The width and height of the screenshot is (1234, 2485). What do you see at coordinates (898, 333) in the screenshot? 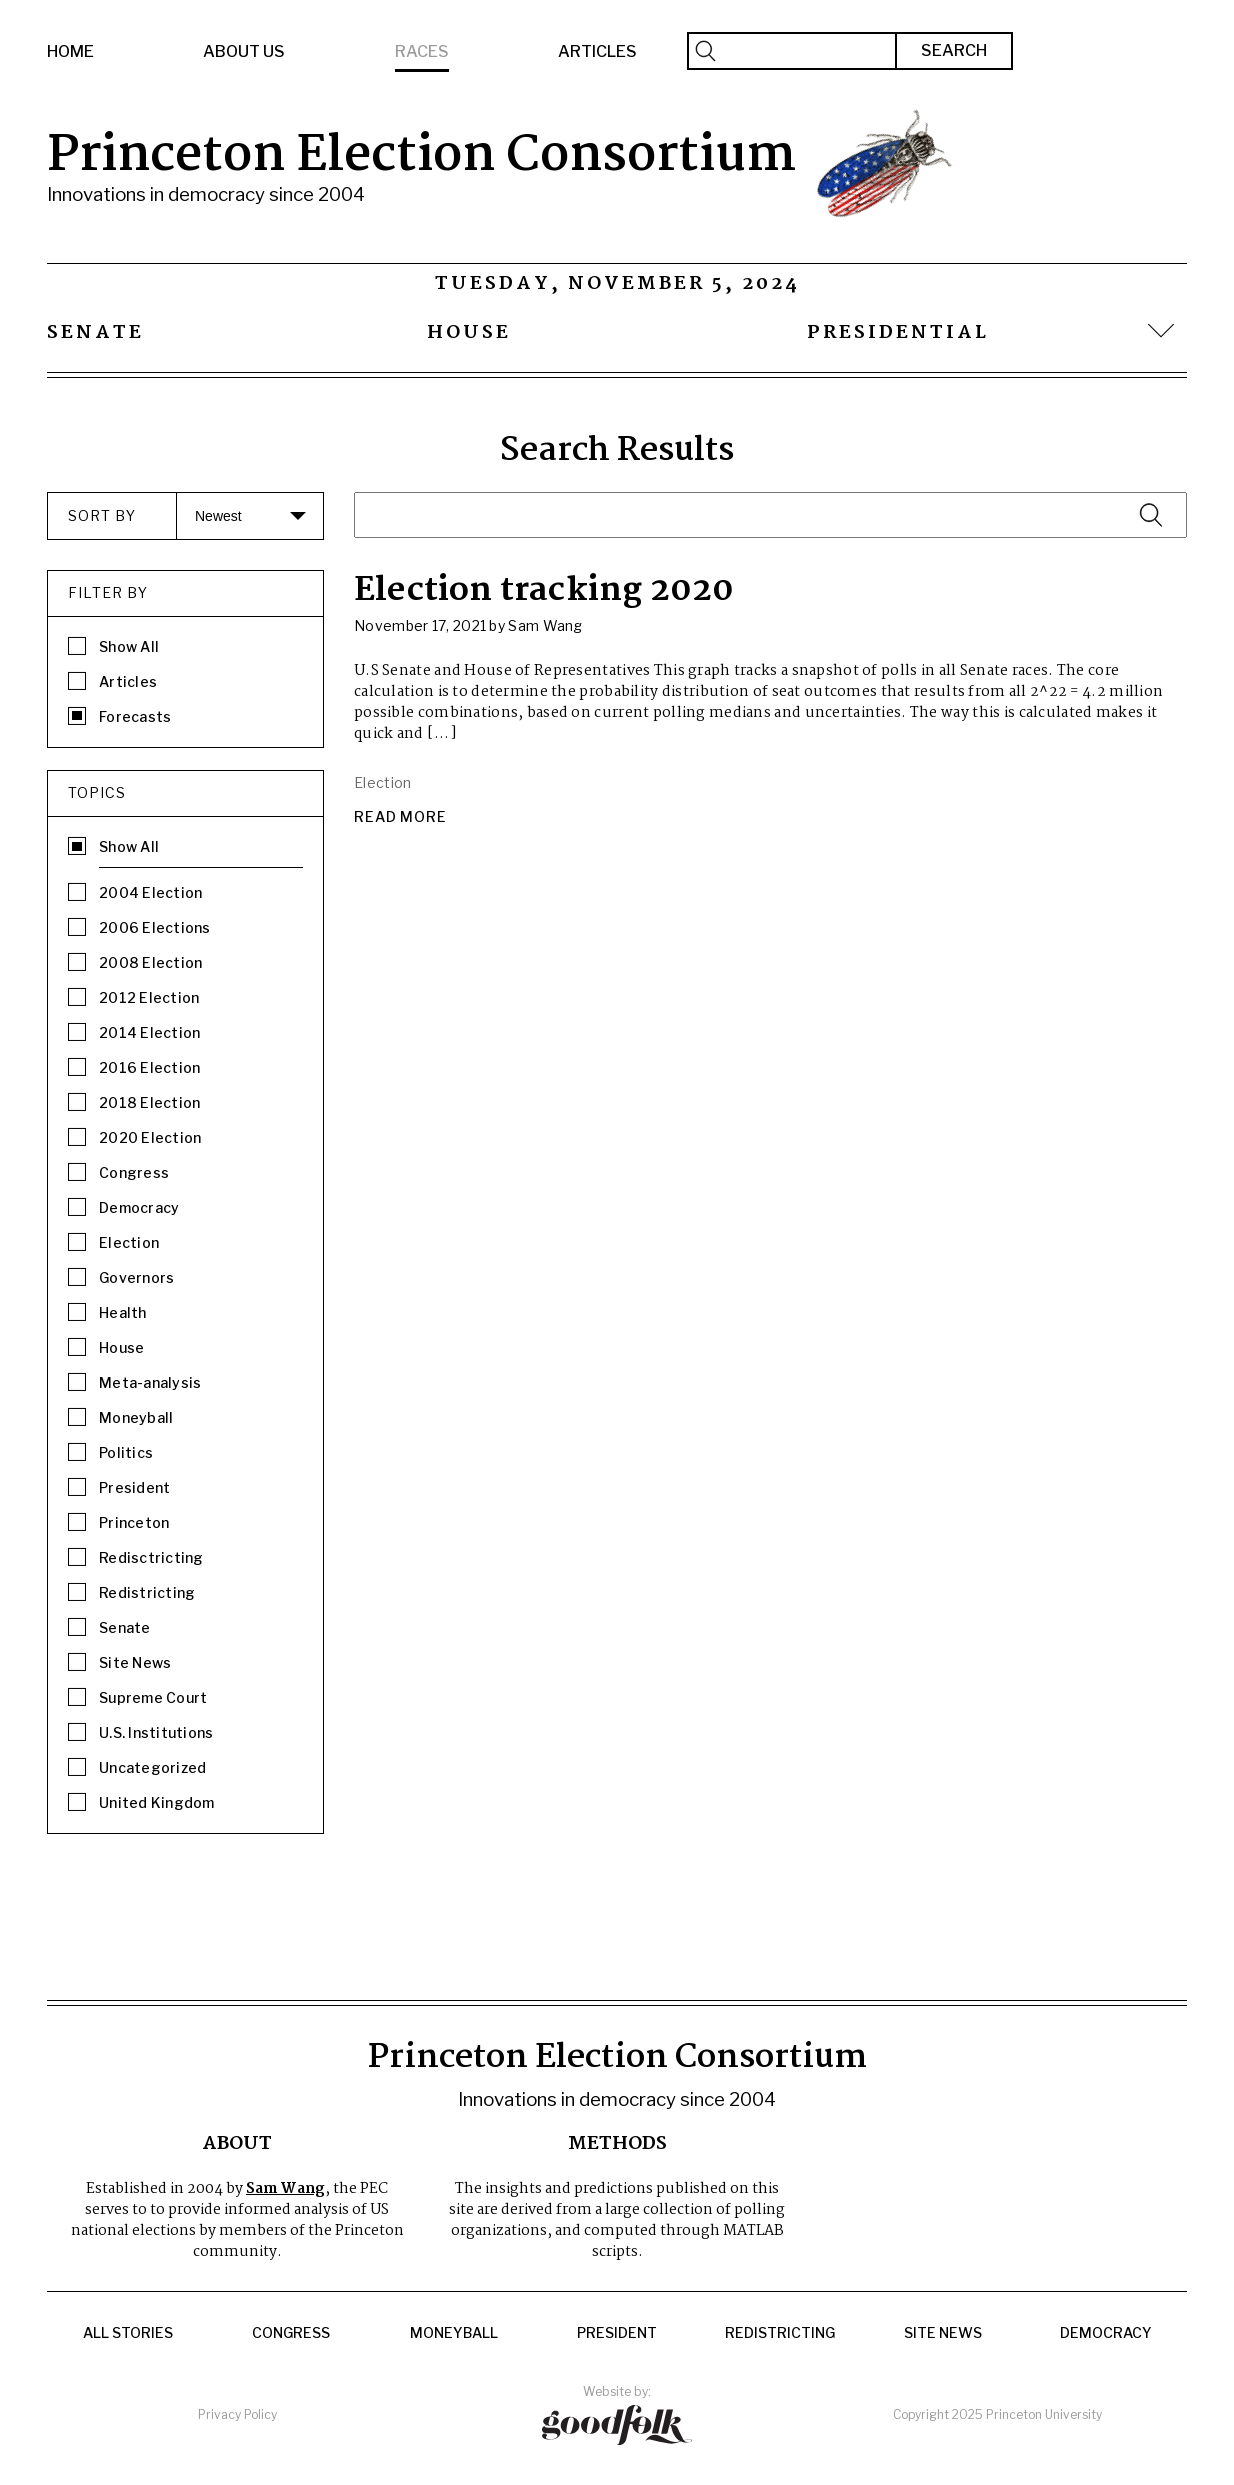
I see `Presidential` at bounding box center [898, 333].